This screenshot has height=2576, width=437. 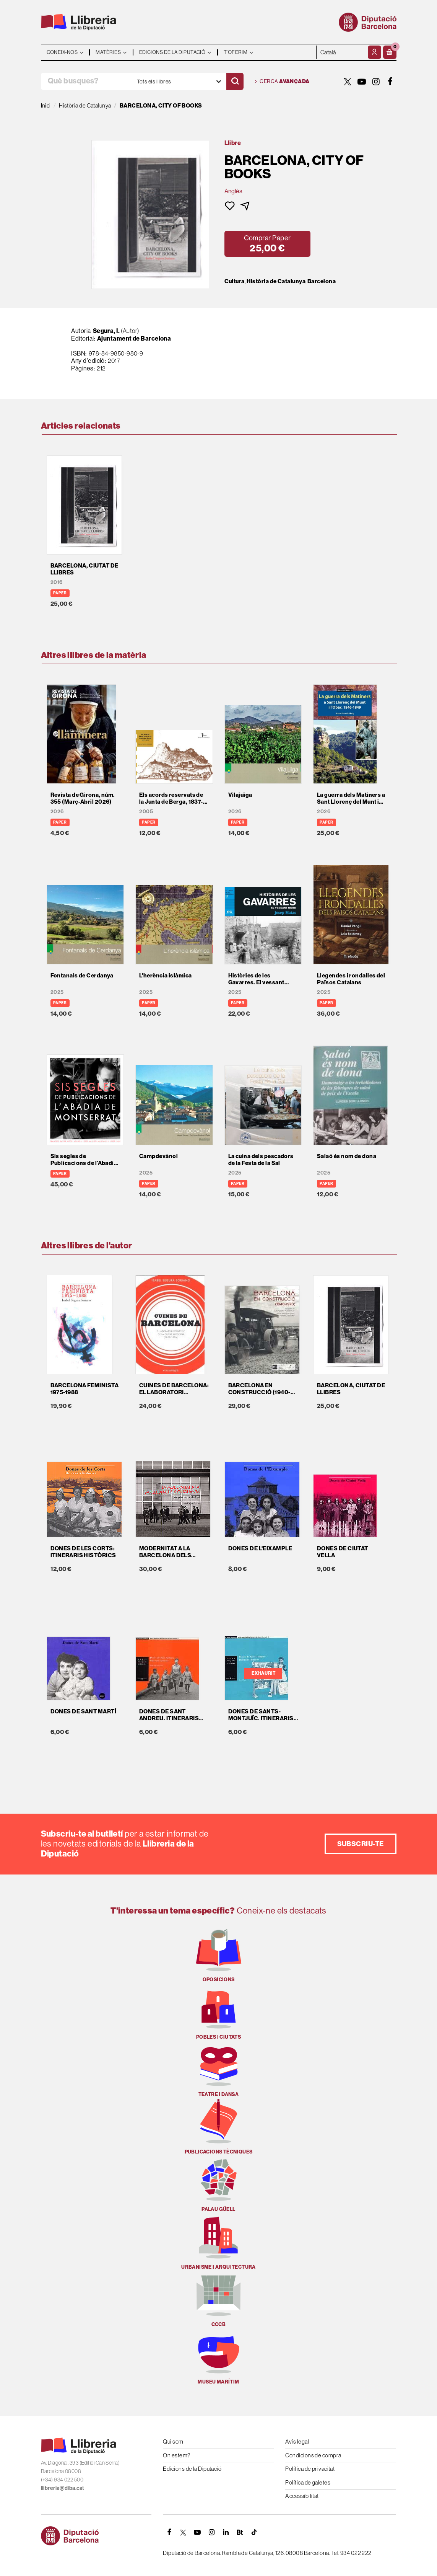 I want to click on Edicions de la Diputació, so click(x=192, y=2468).